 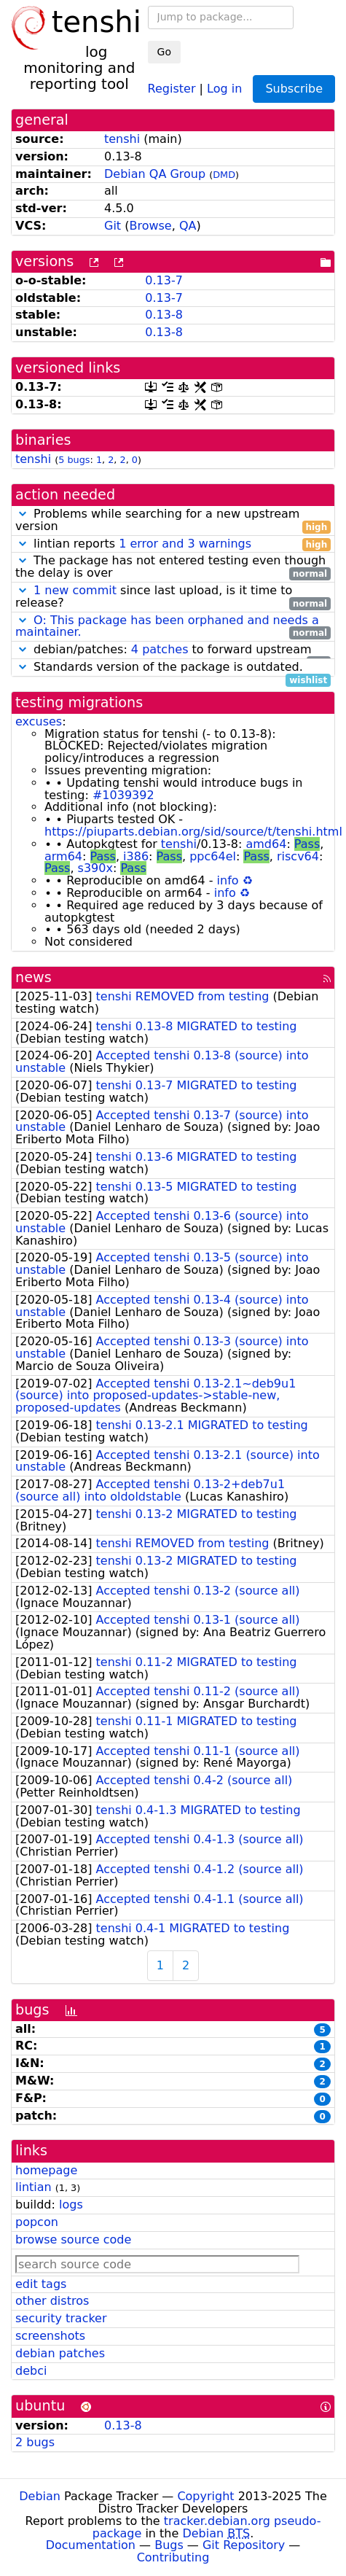 What do you see at coordinates (95, 868) in the screenshot?
I see `s390x` at bounding box center [95, 868].